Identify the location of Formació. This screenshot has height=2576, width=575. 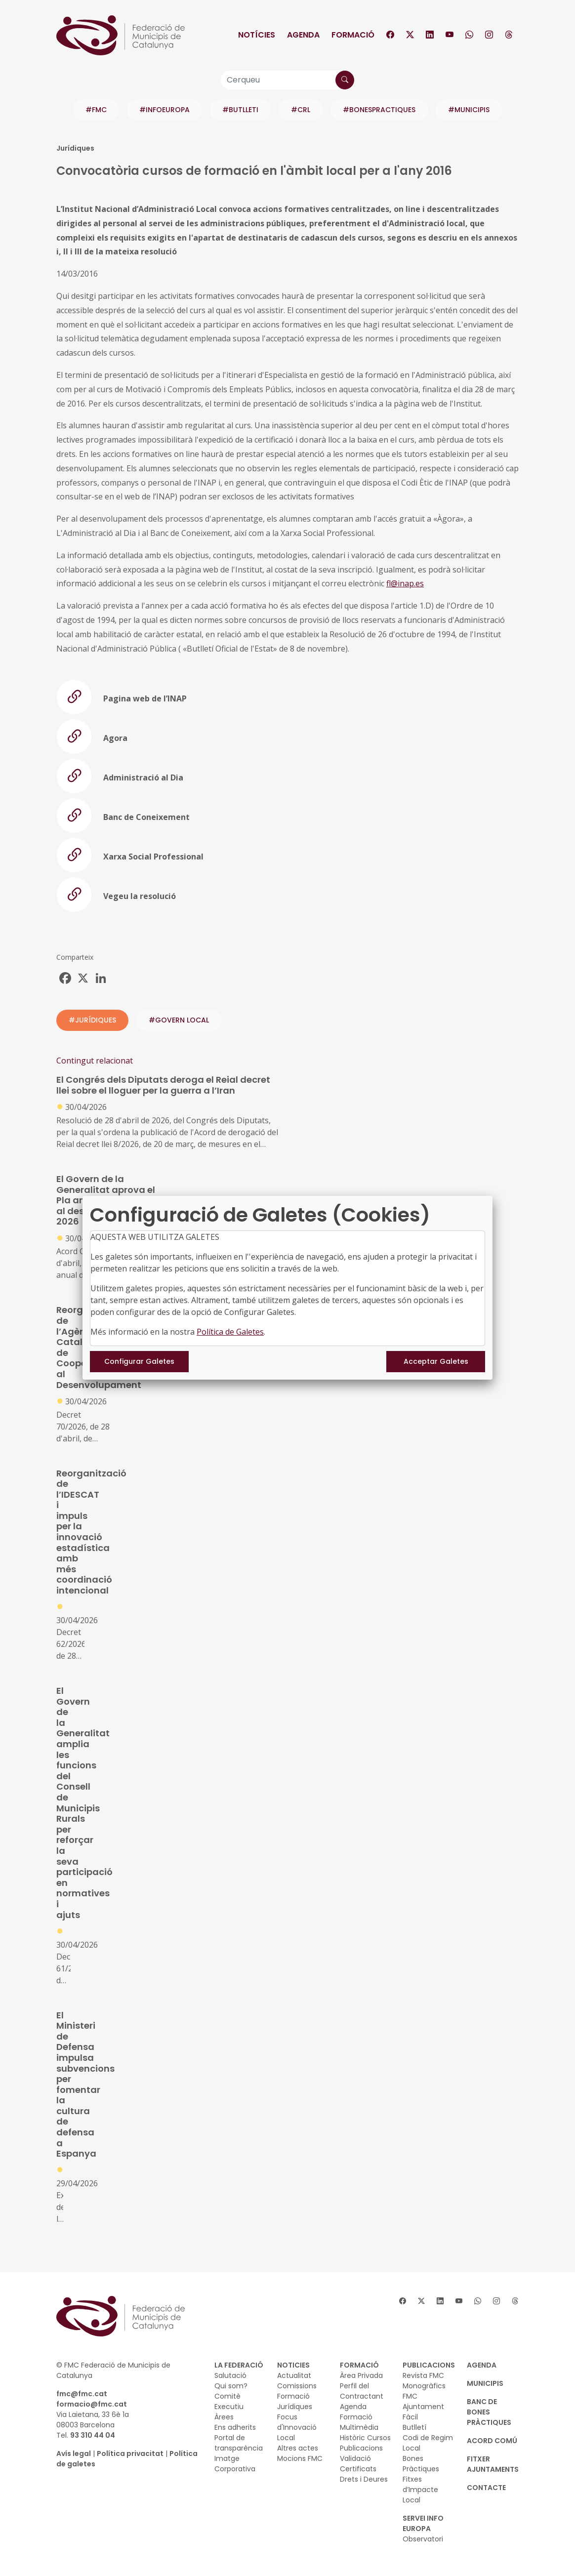
(352, 35).